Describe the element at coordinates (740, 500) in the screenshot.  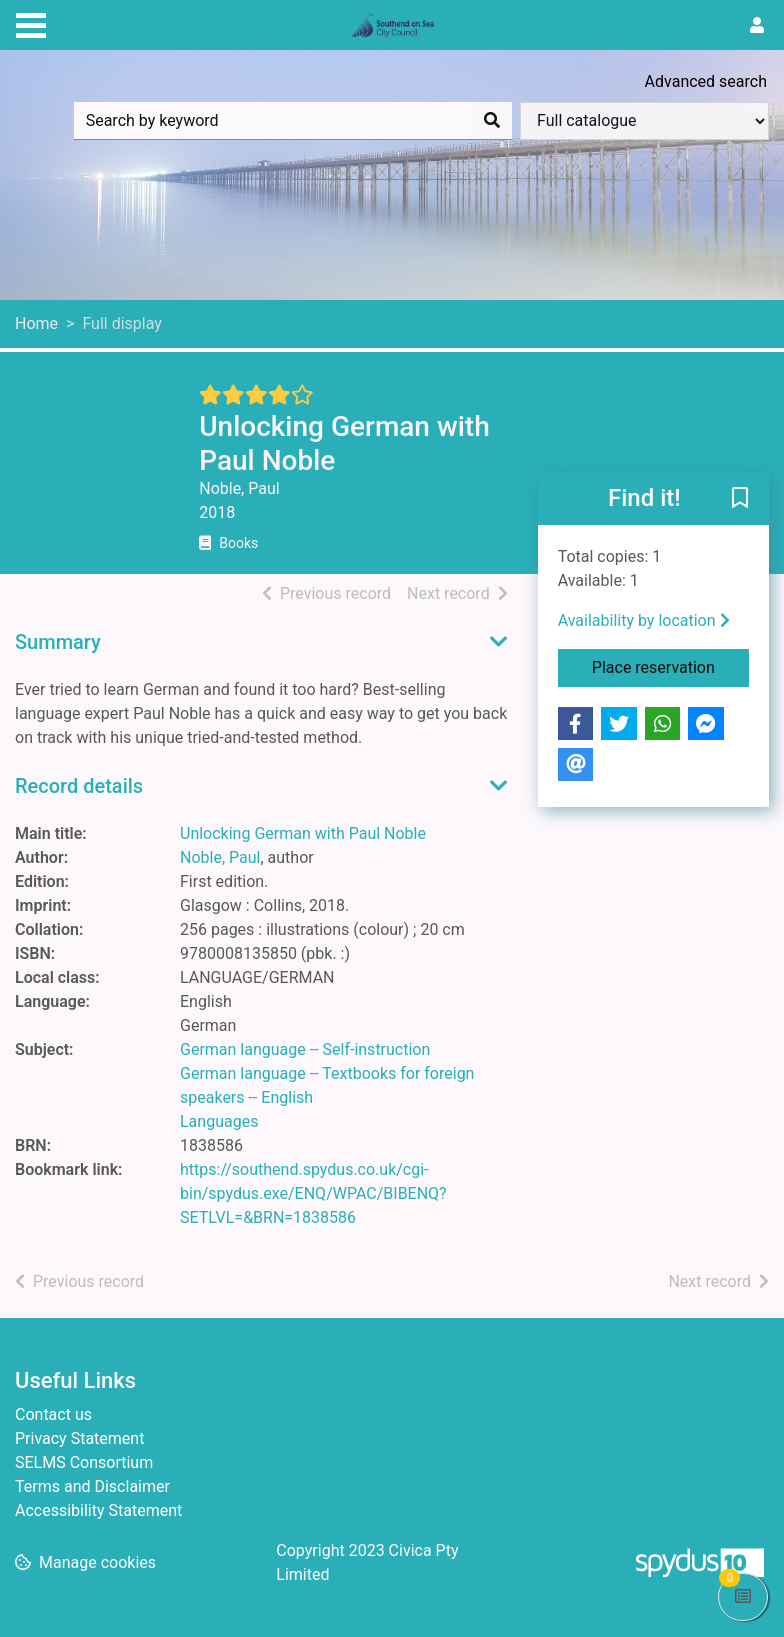
I see `[button]` at that location.